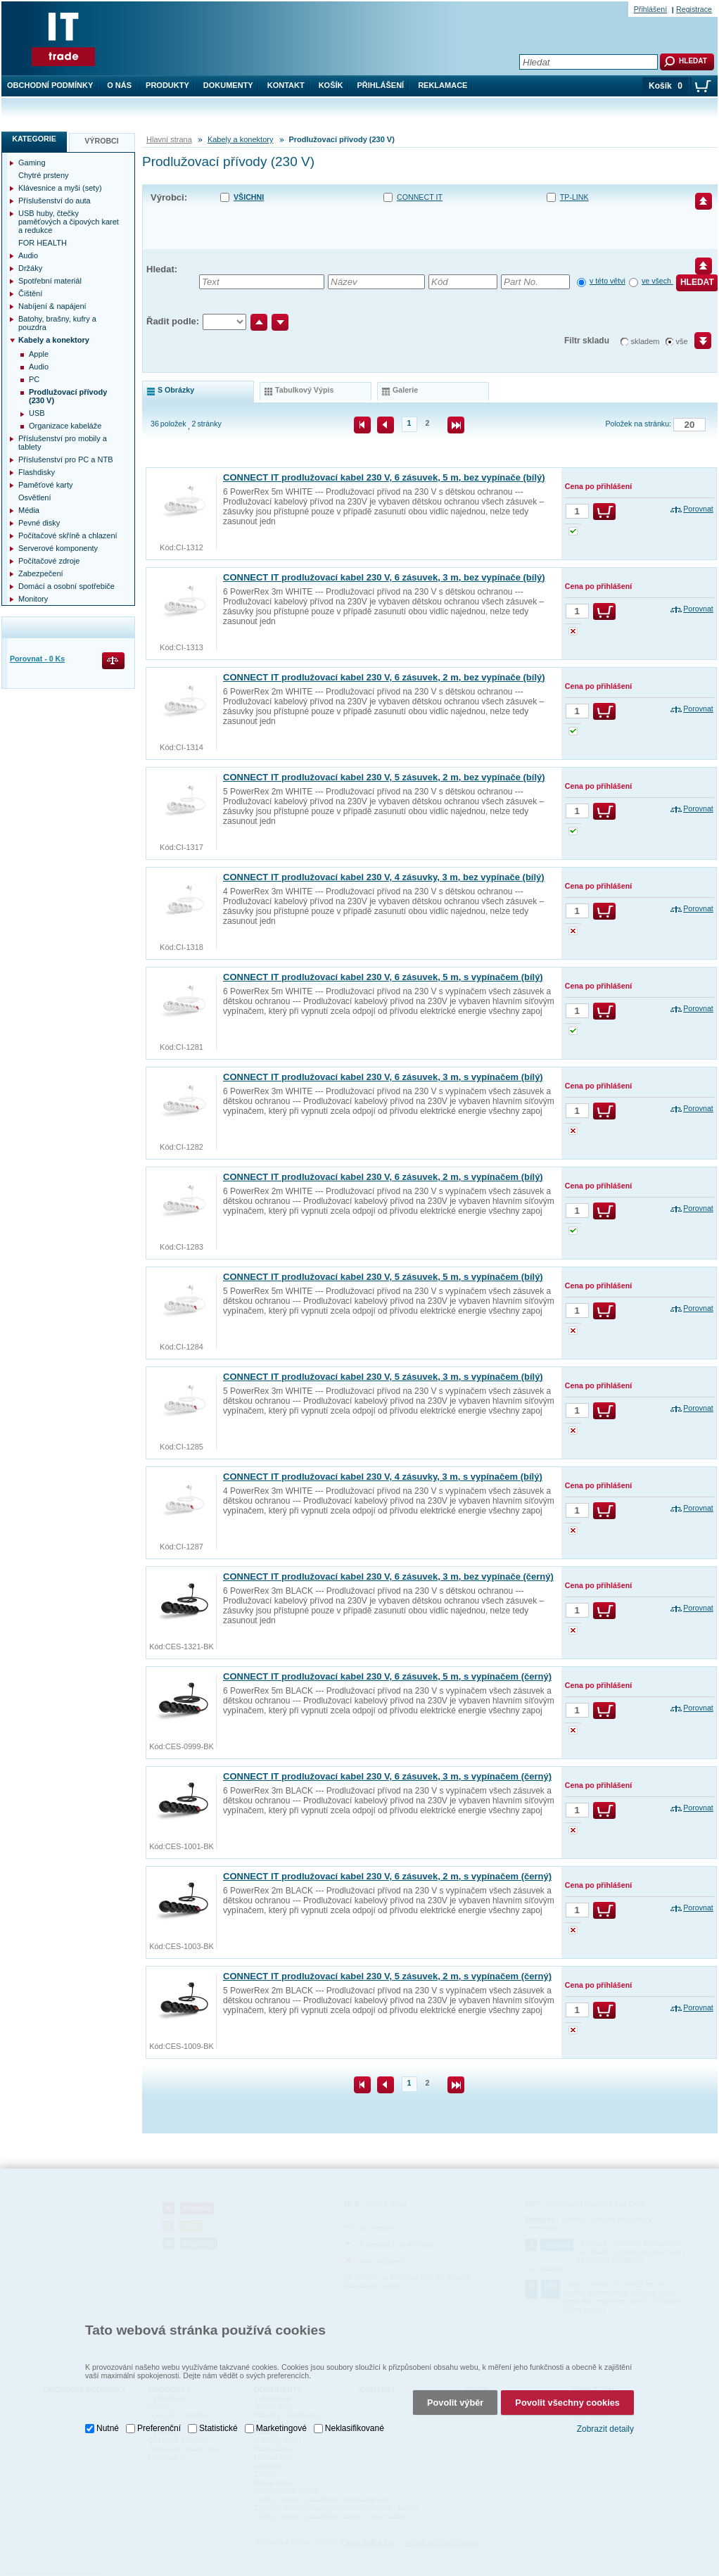 Image resolution: width=719 pixels, height=2576 pixels. Describe the element at coordinates (387, 1976) in the screenshot. I see `CONNECT IT prodlužovací kabel 230 V, 5 zásuvek, 2 m, s vypínačem (černý)` at that location.